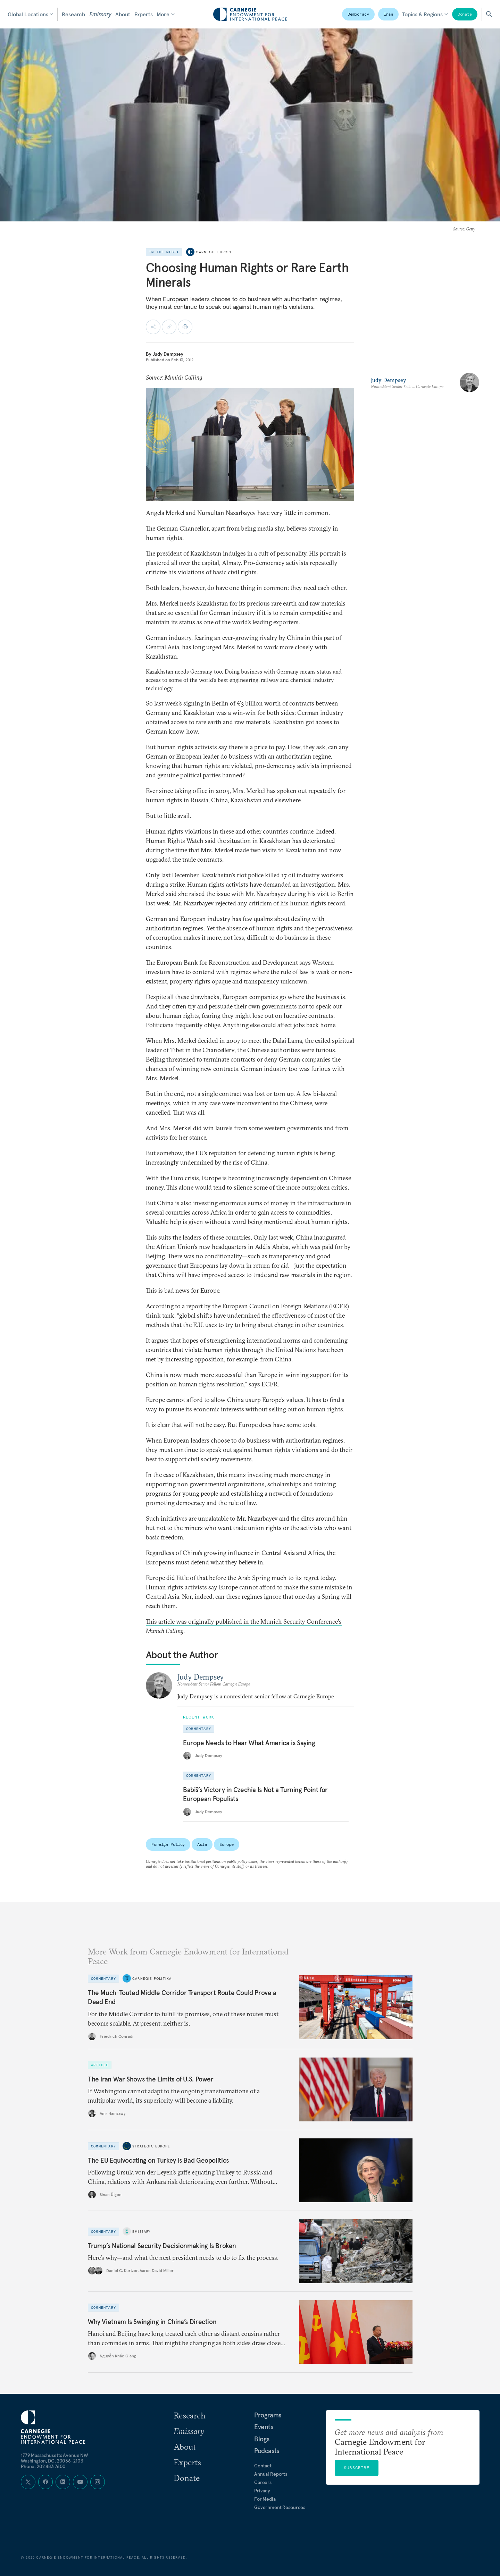  What do you see at coordinates (122, 14) in the screenshot?
I see `About` at bounding box center [122, 14].